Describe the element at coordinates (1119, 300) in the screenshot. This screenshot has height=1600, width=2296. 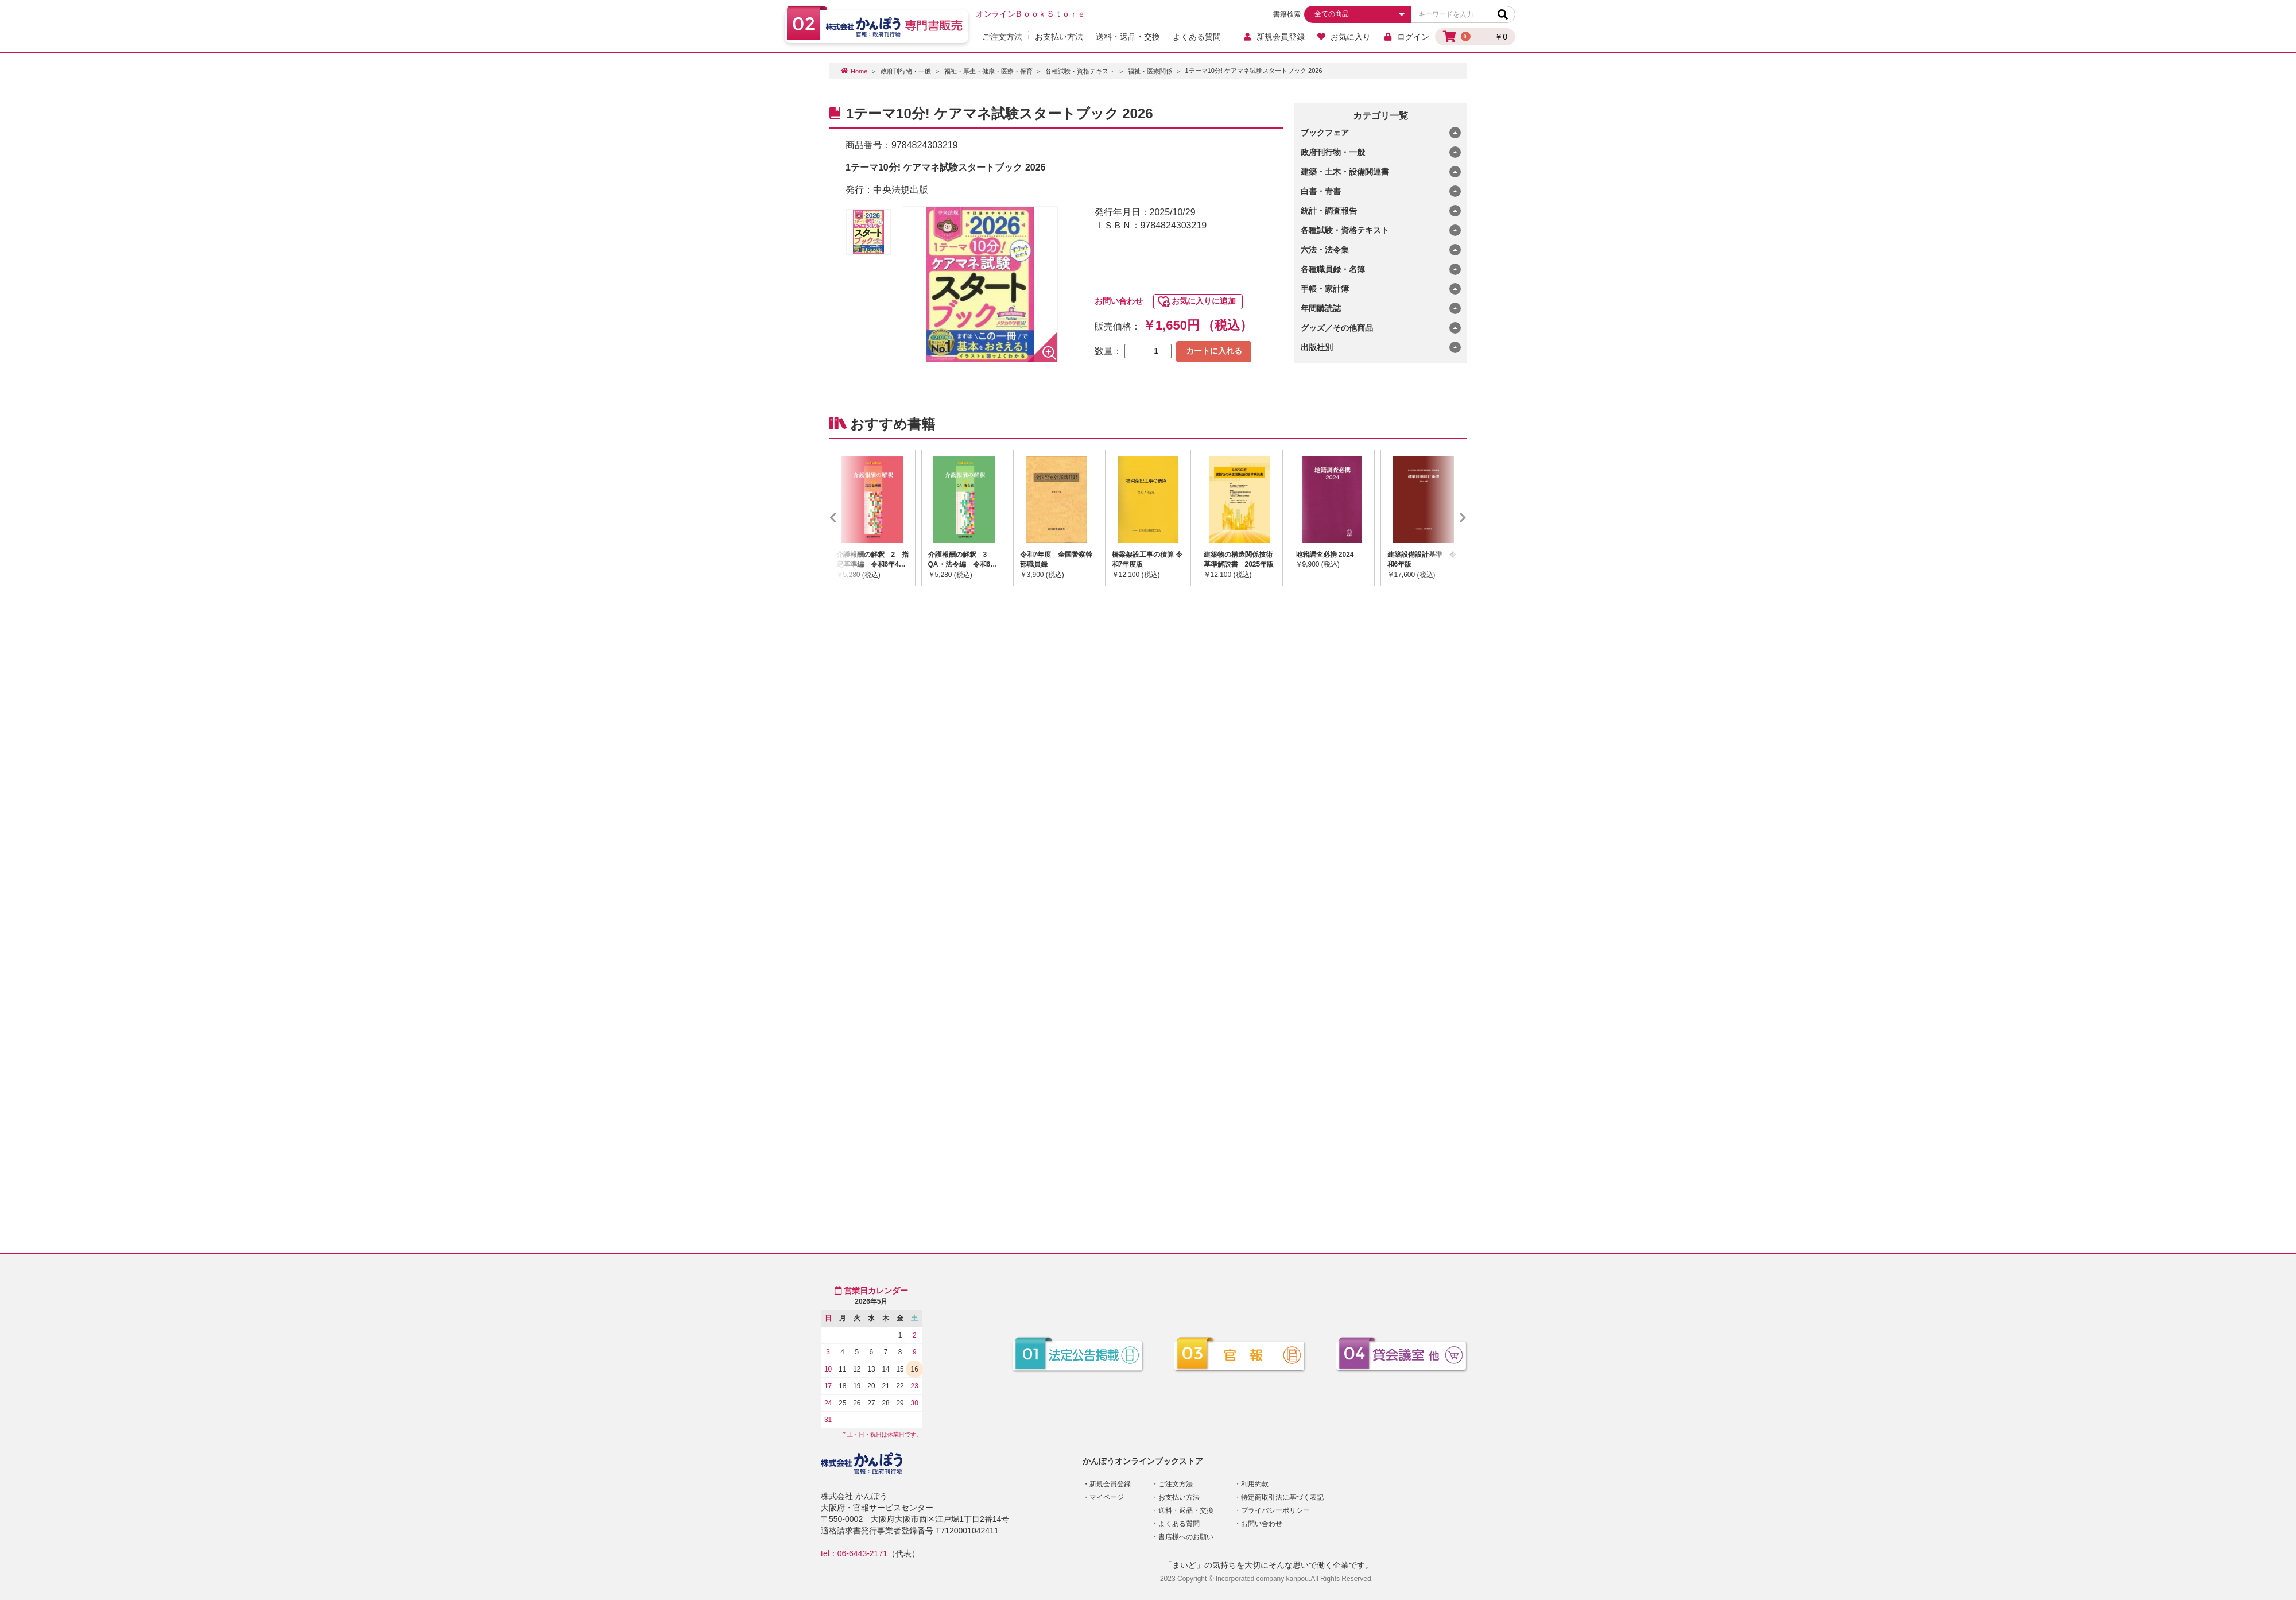
I see `お問い合わせ` at that location.